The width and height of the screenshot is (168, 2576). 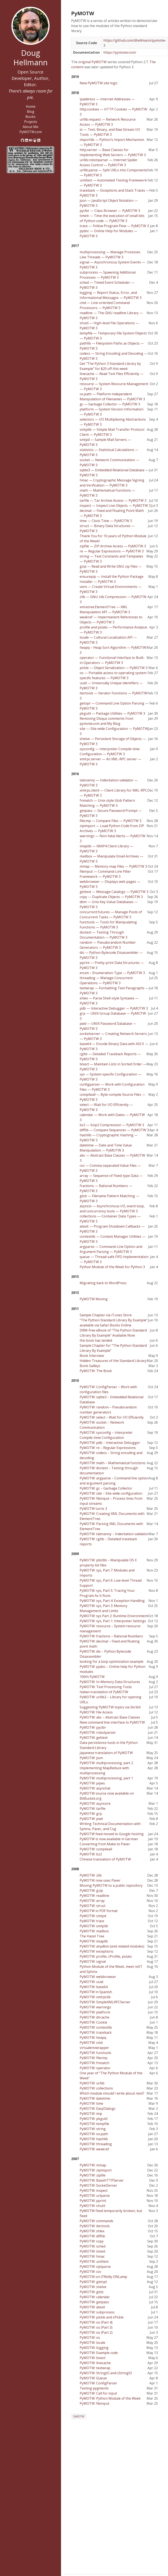 I want to click on PyMOTW: urlparse, so click(x=95, y=2195).